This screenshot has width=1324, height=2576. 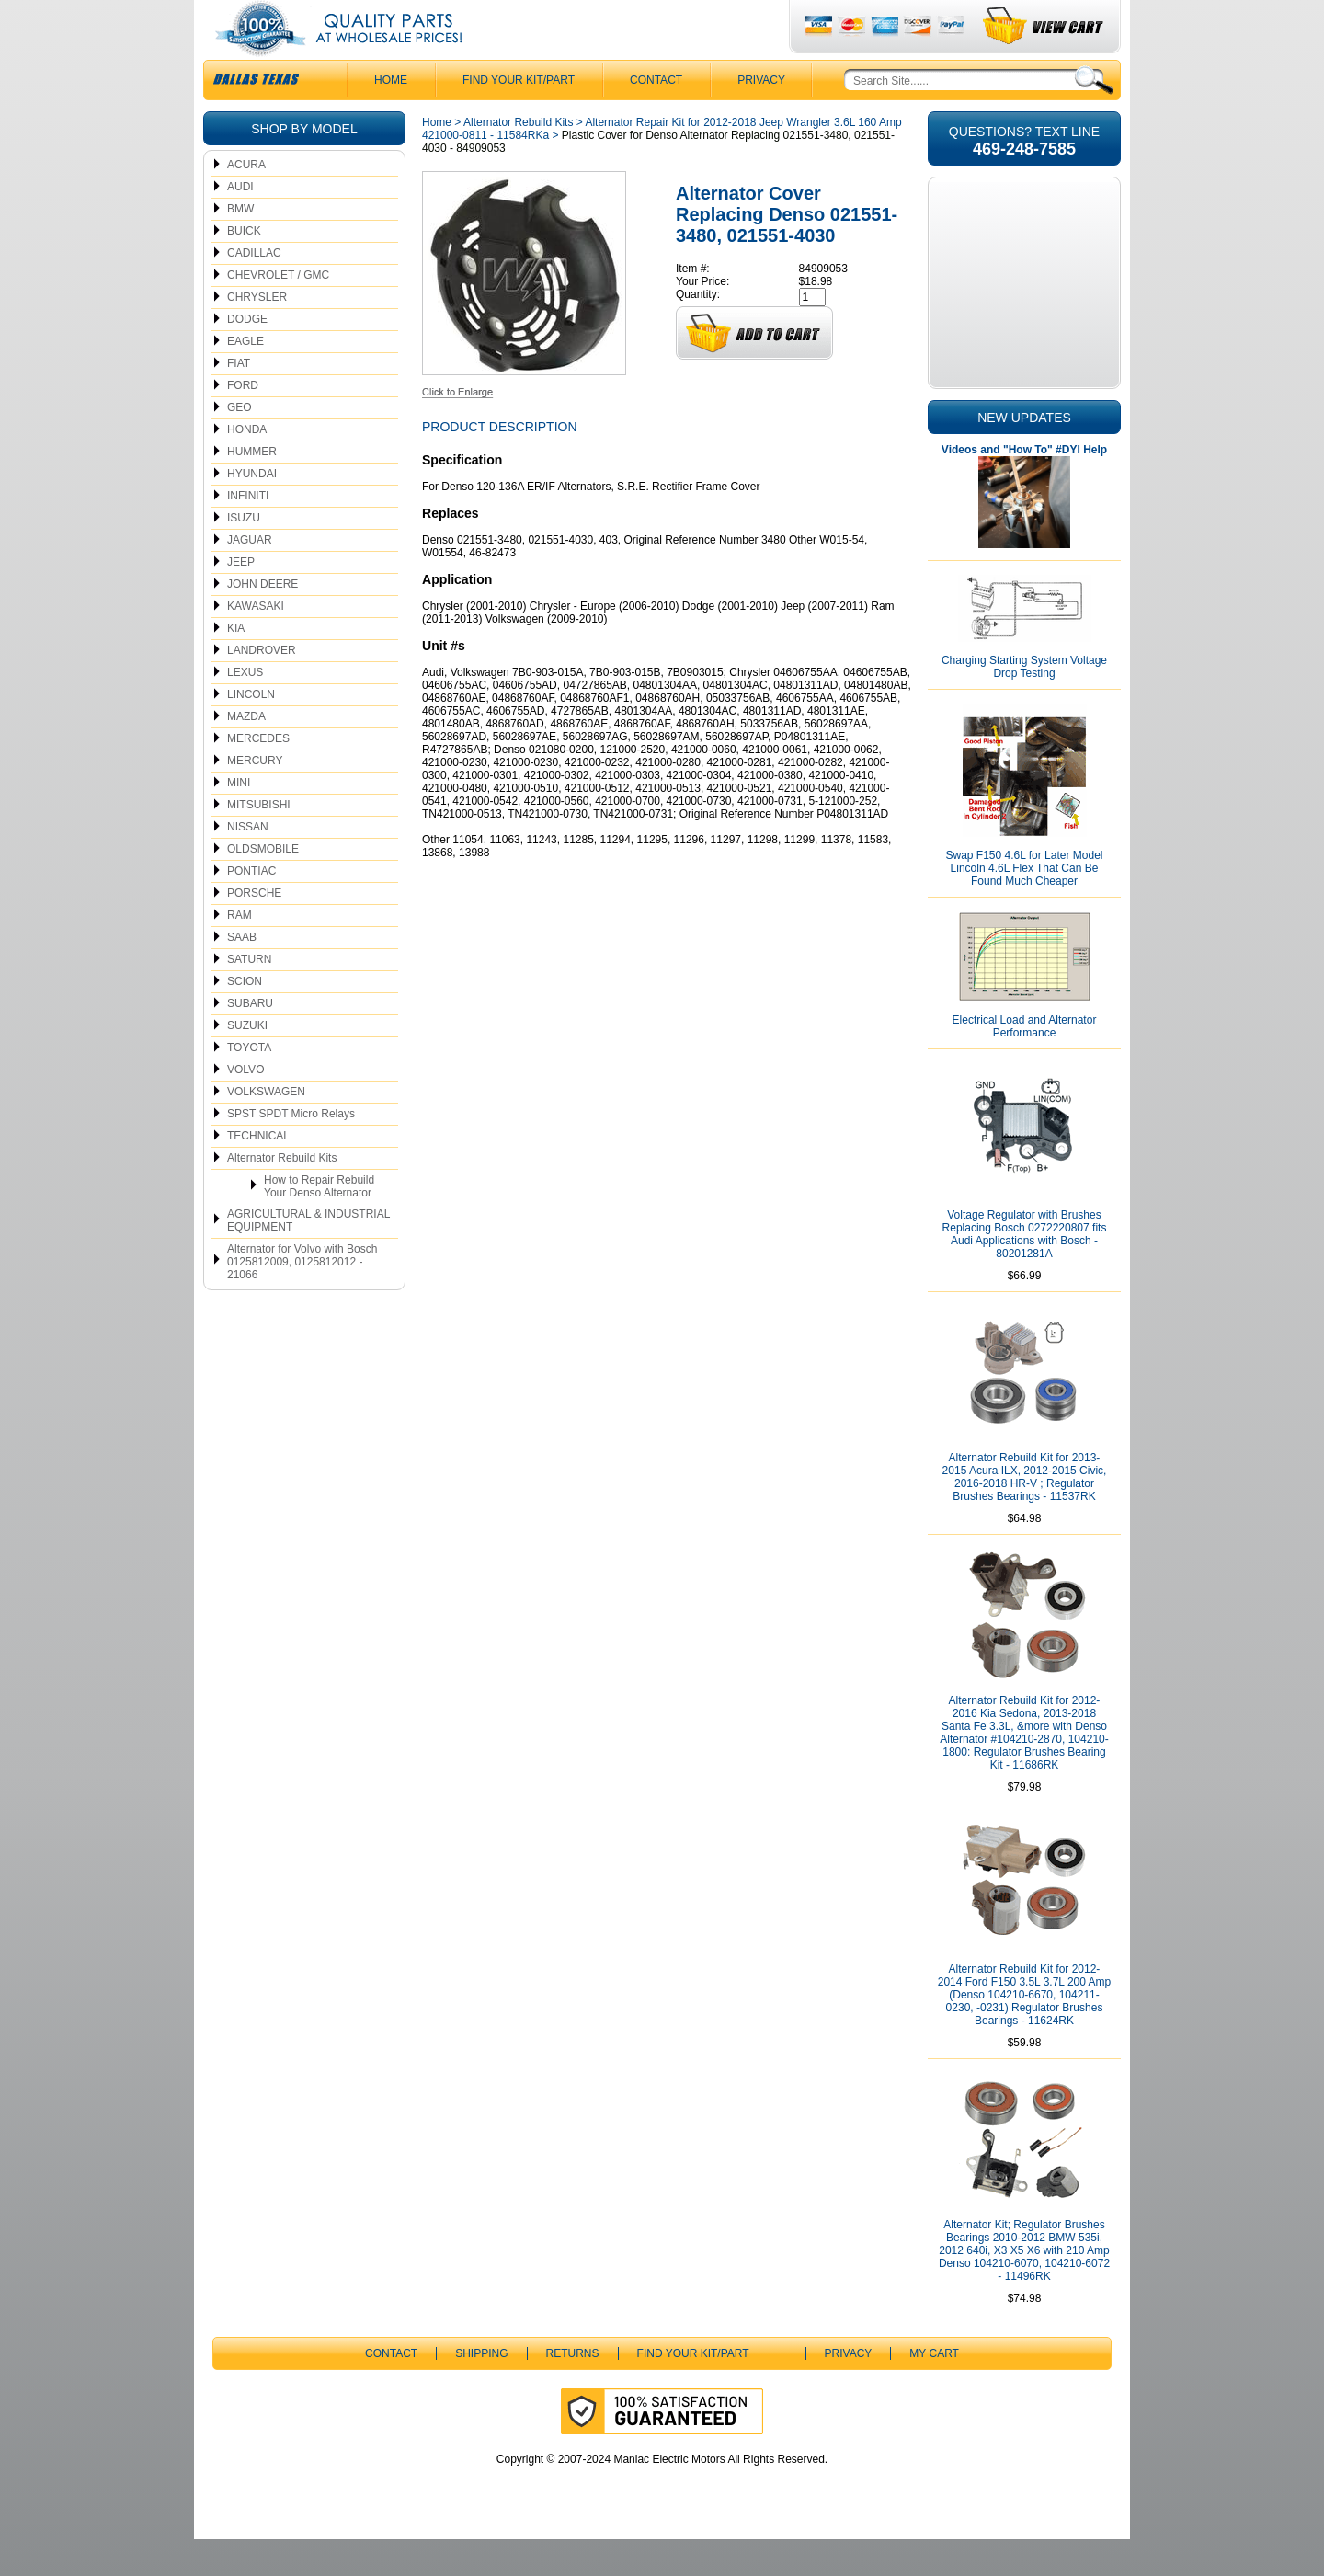 I want to click on SCION, so click(x=244, y=1018).